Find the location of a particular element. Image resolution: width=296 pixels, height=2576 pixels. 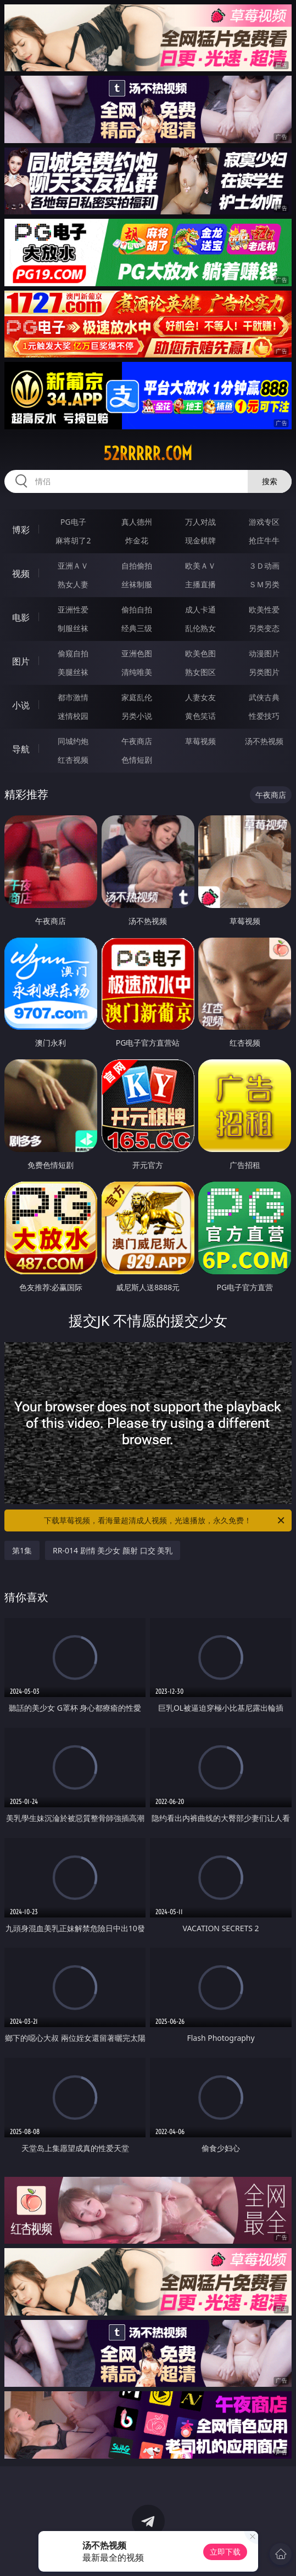

美腿丝袜 is located at coordinates (73, 672).